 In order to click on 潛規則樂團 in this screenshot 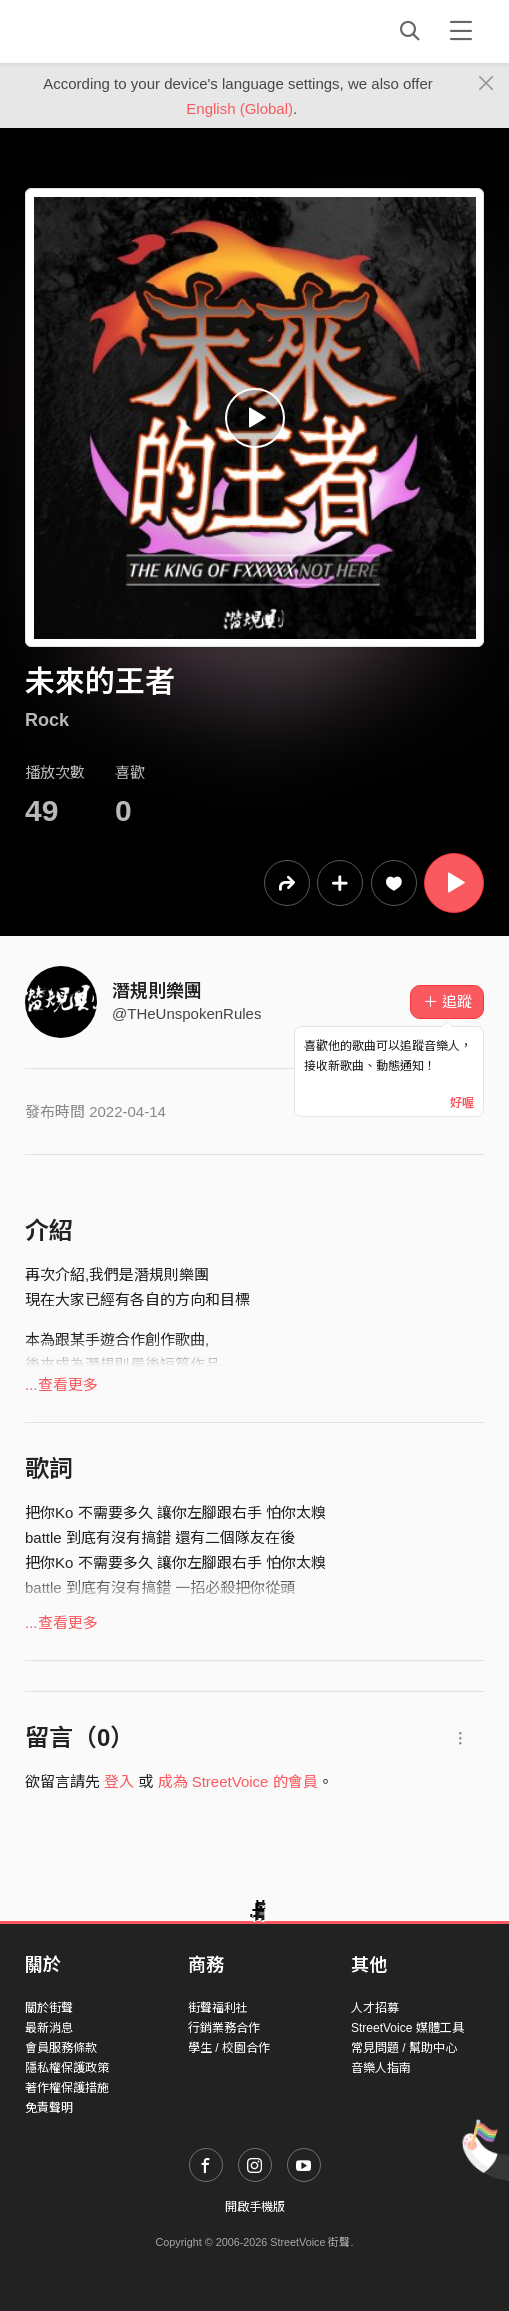, I will do `click(157, 991)`.